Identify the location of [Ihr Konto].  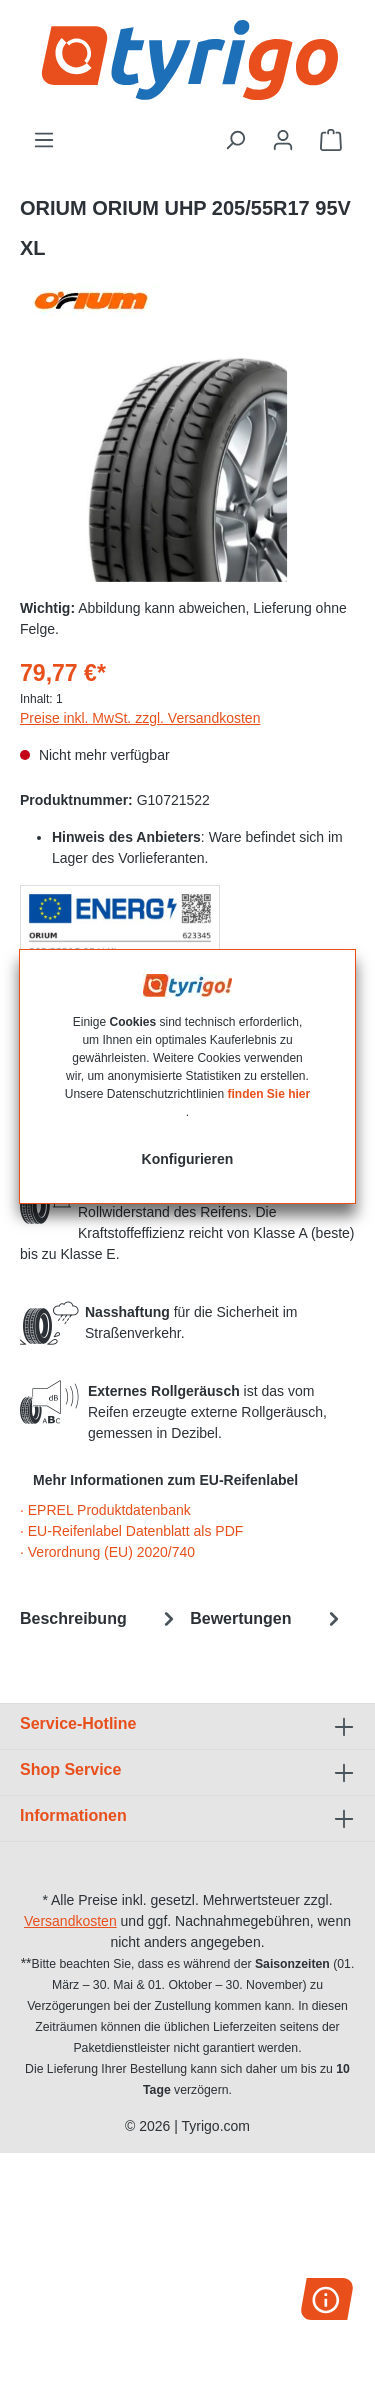
(283, 140).